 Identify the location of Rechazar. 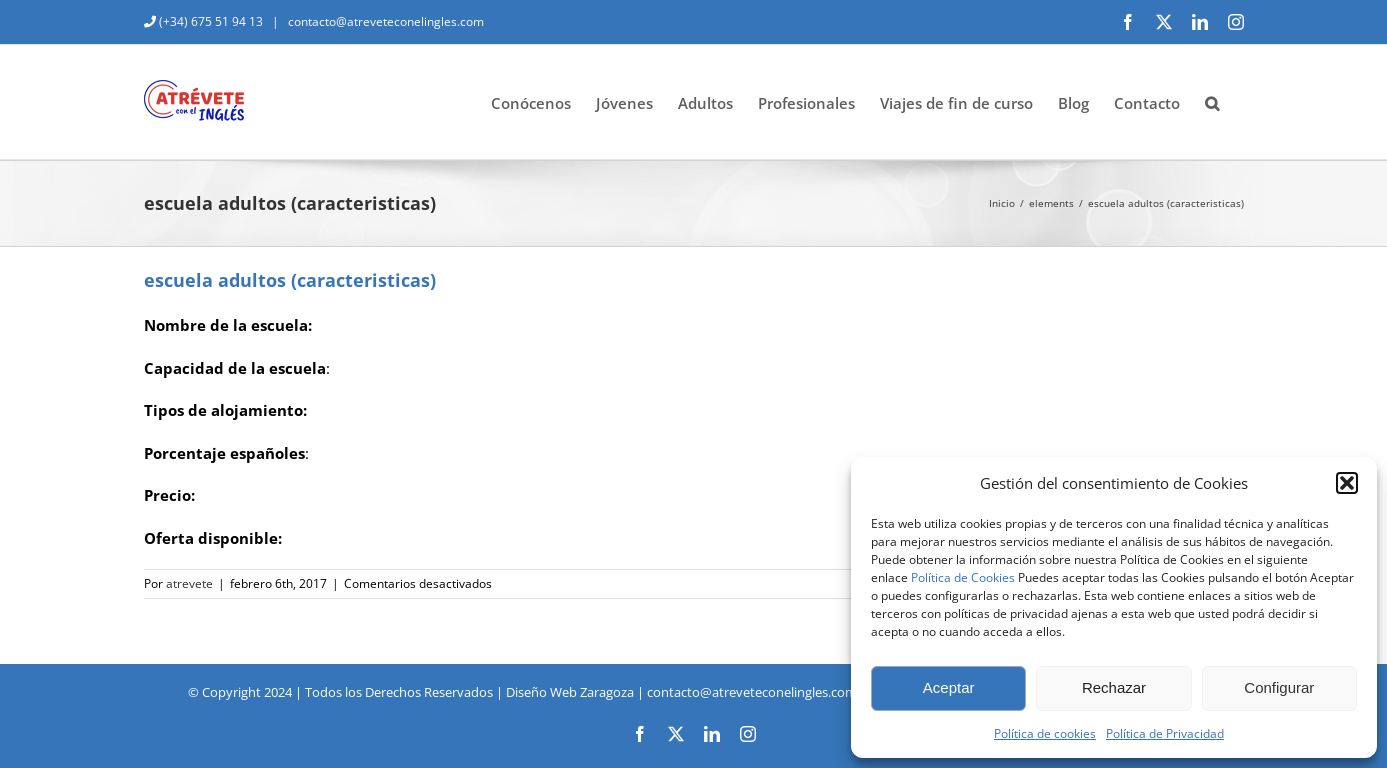
(1114, 687).